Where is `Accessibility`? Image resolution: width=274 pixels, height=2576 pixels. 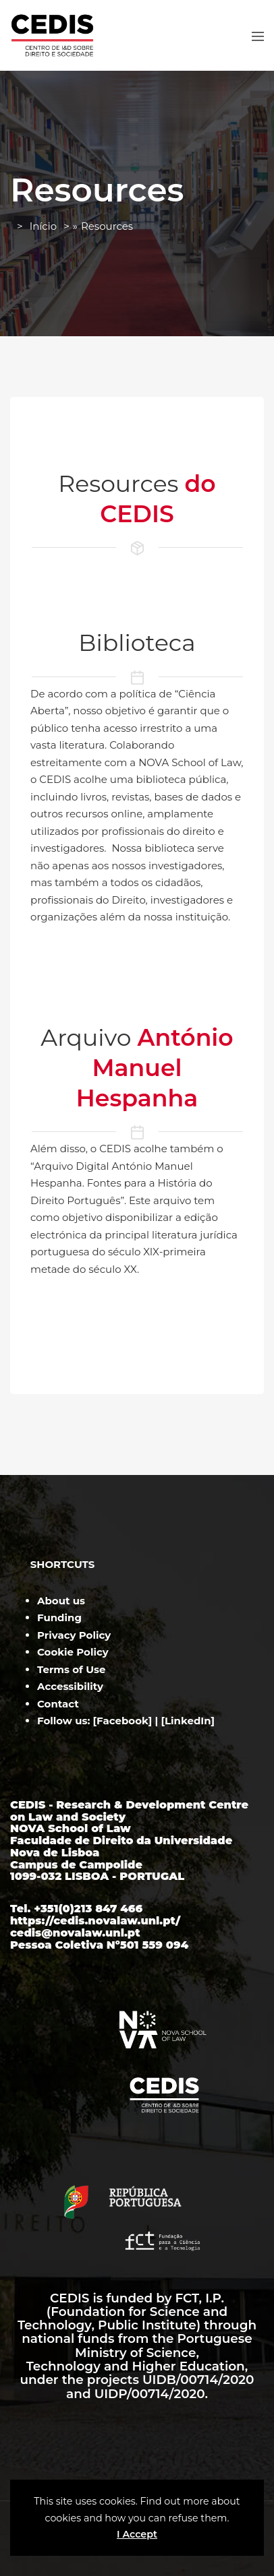
Accessibility is located at coordinates (70, 1686).